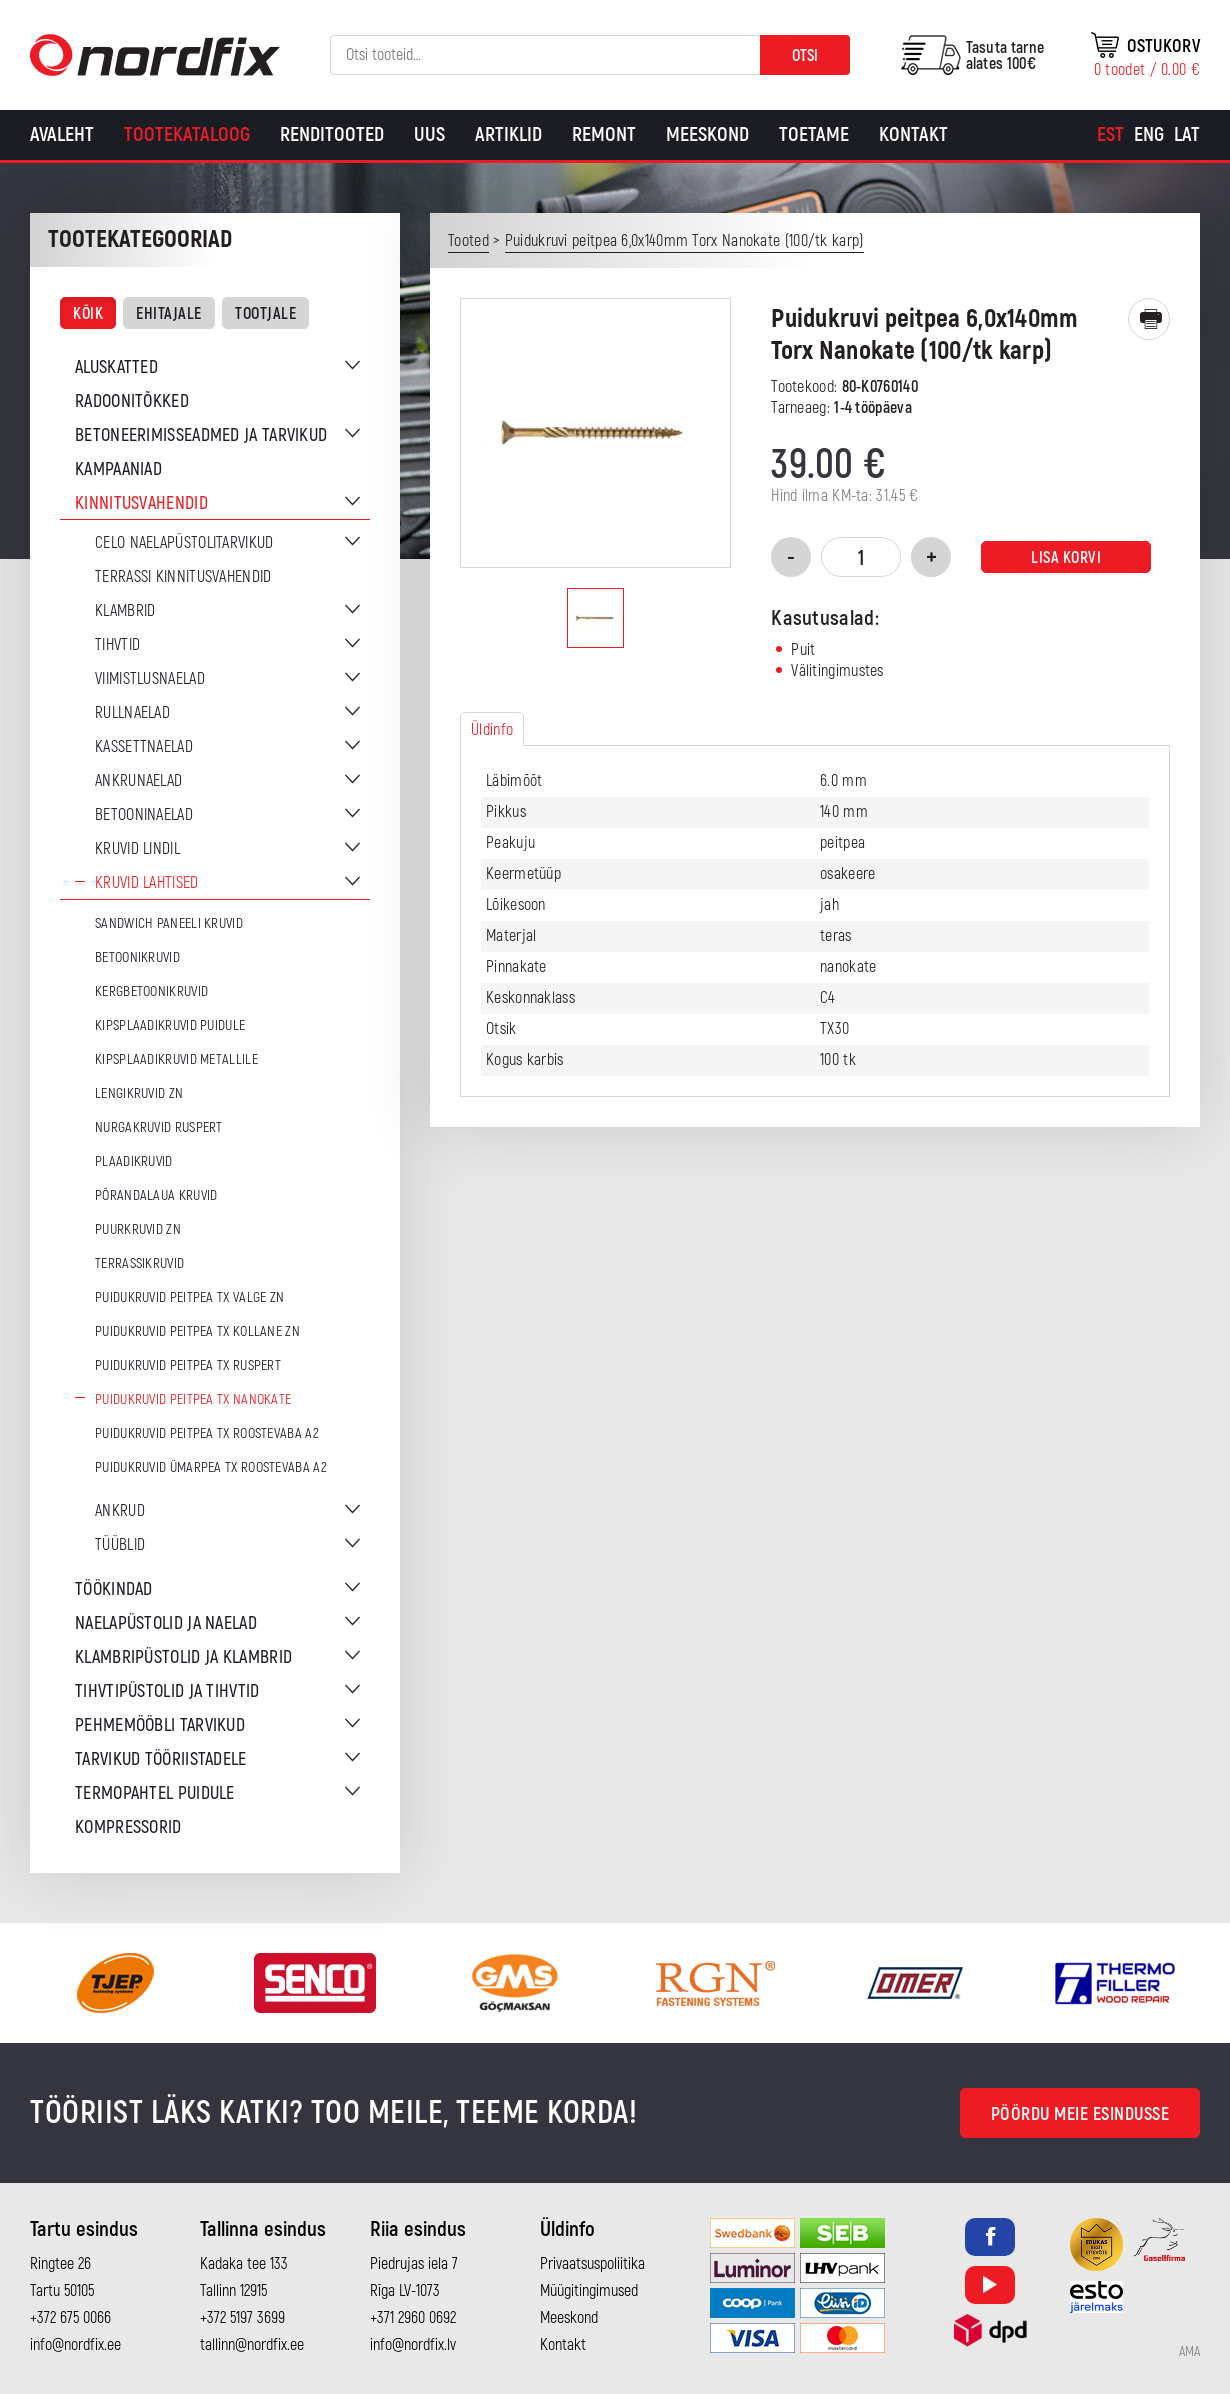 The height and width of the screenshot is (2394, 1230). What do you see at coordinates (413, 2318) in the screenshot?
I see `+371 2960 0692` at bounding box center [413, 2318].